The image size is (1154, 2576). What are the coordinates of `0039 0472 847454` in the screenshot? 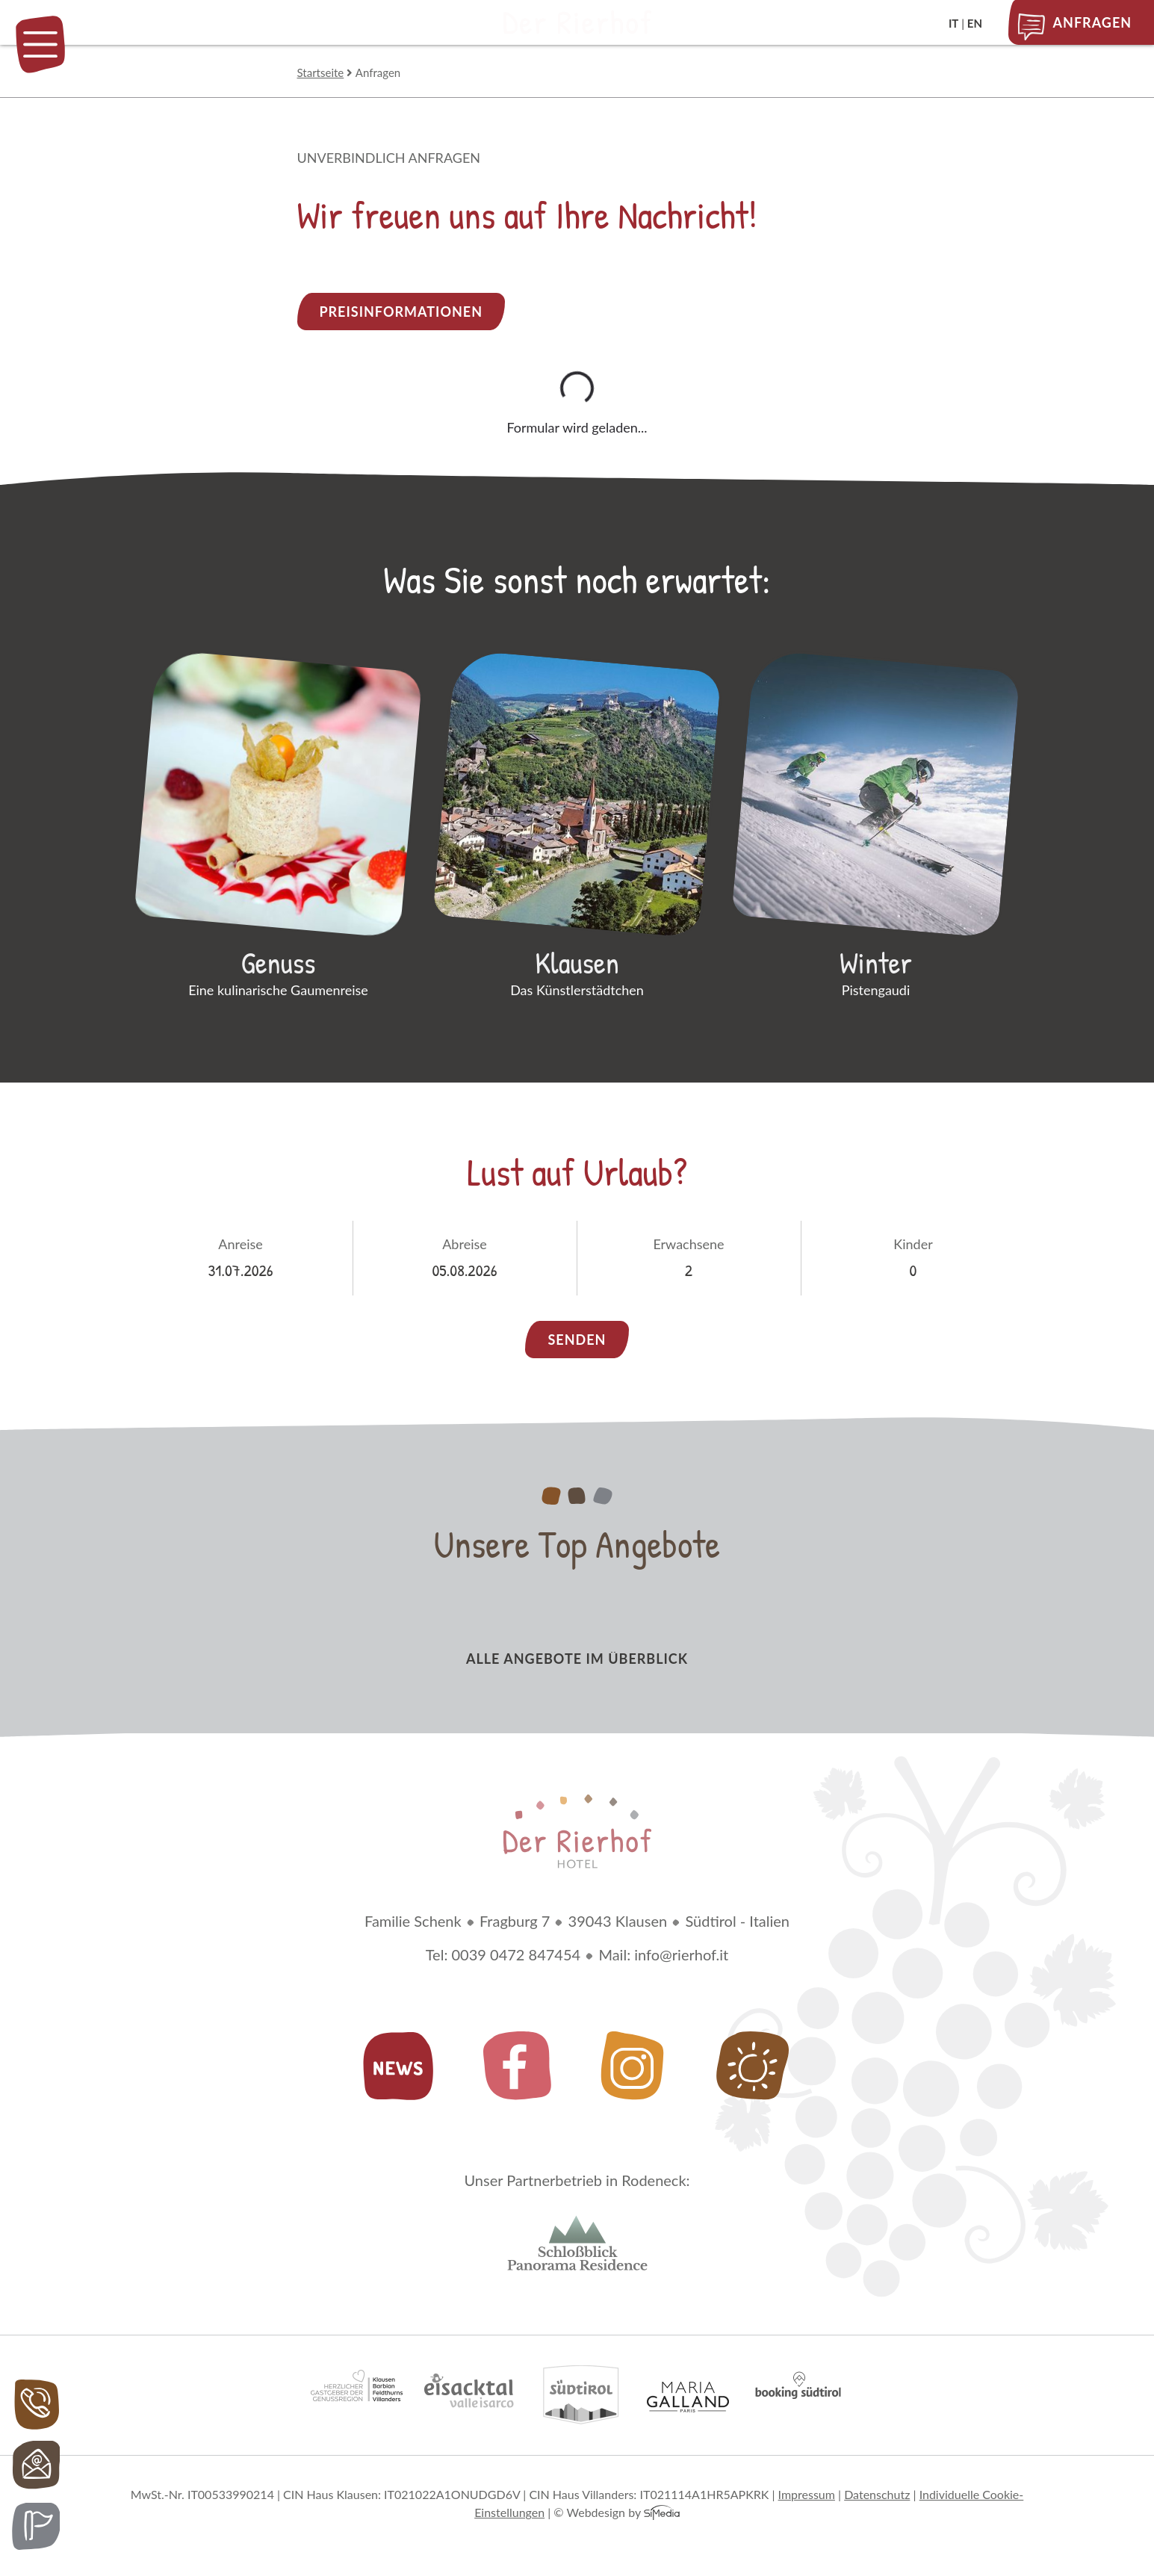 It's located at (516, 1957).